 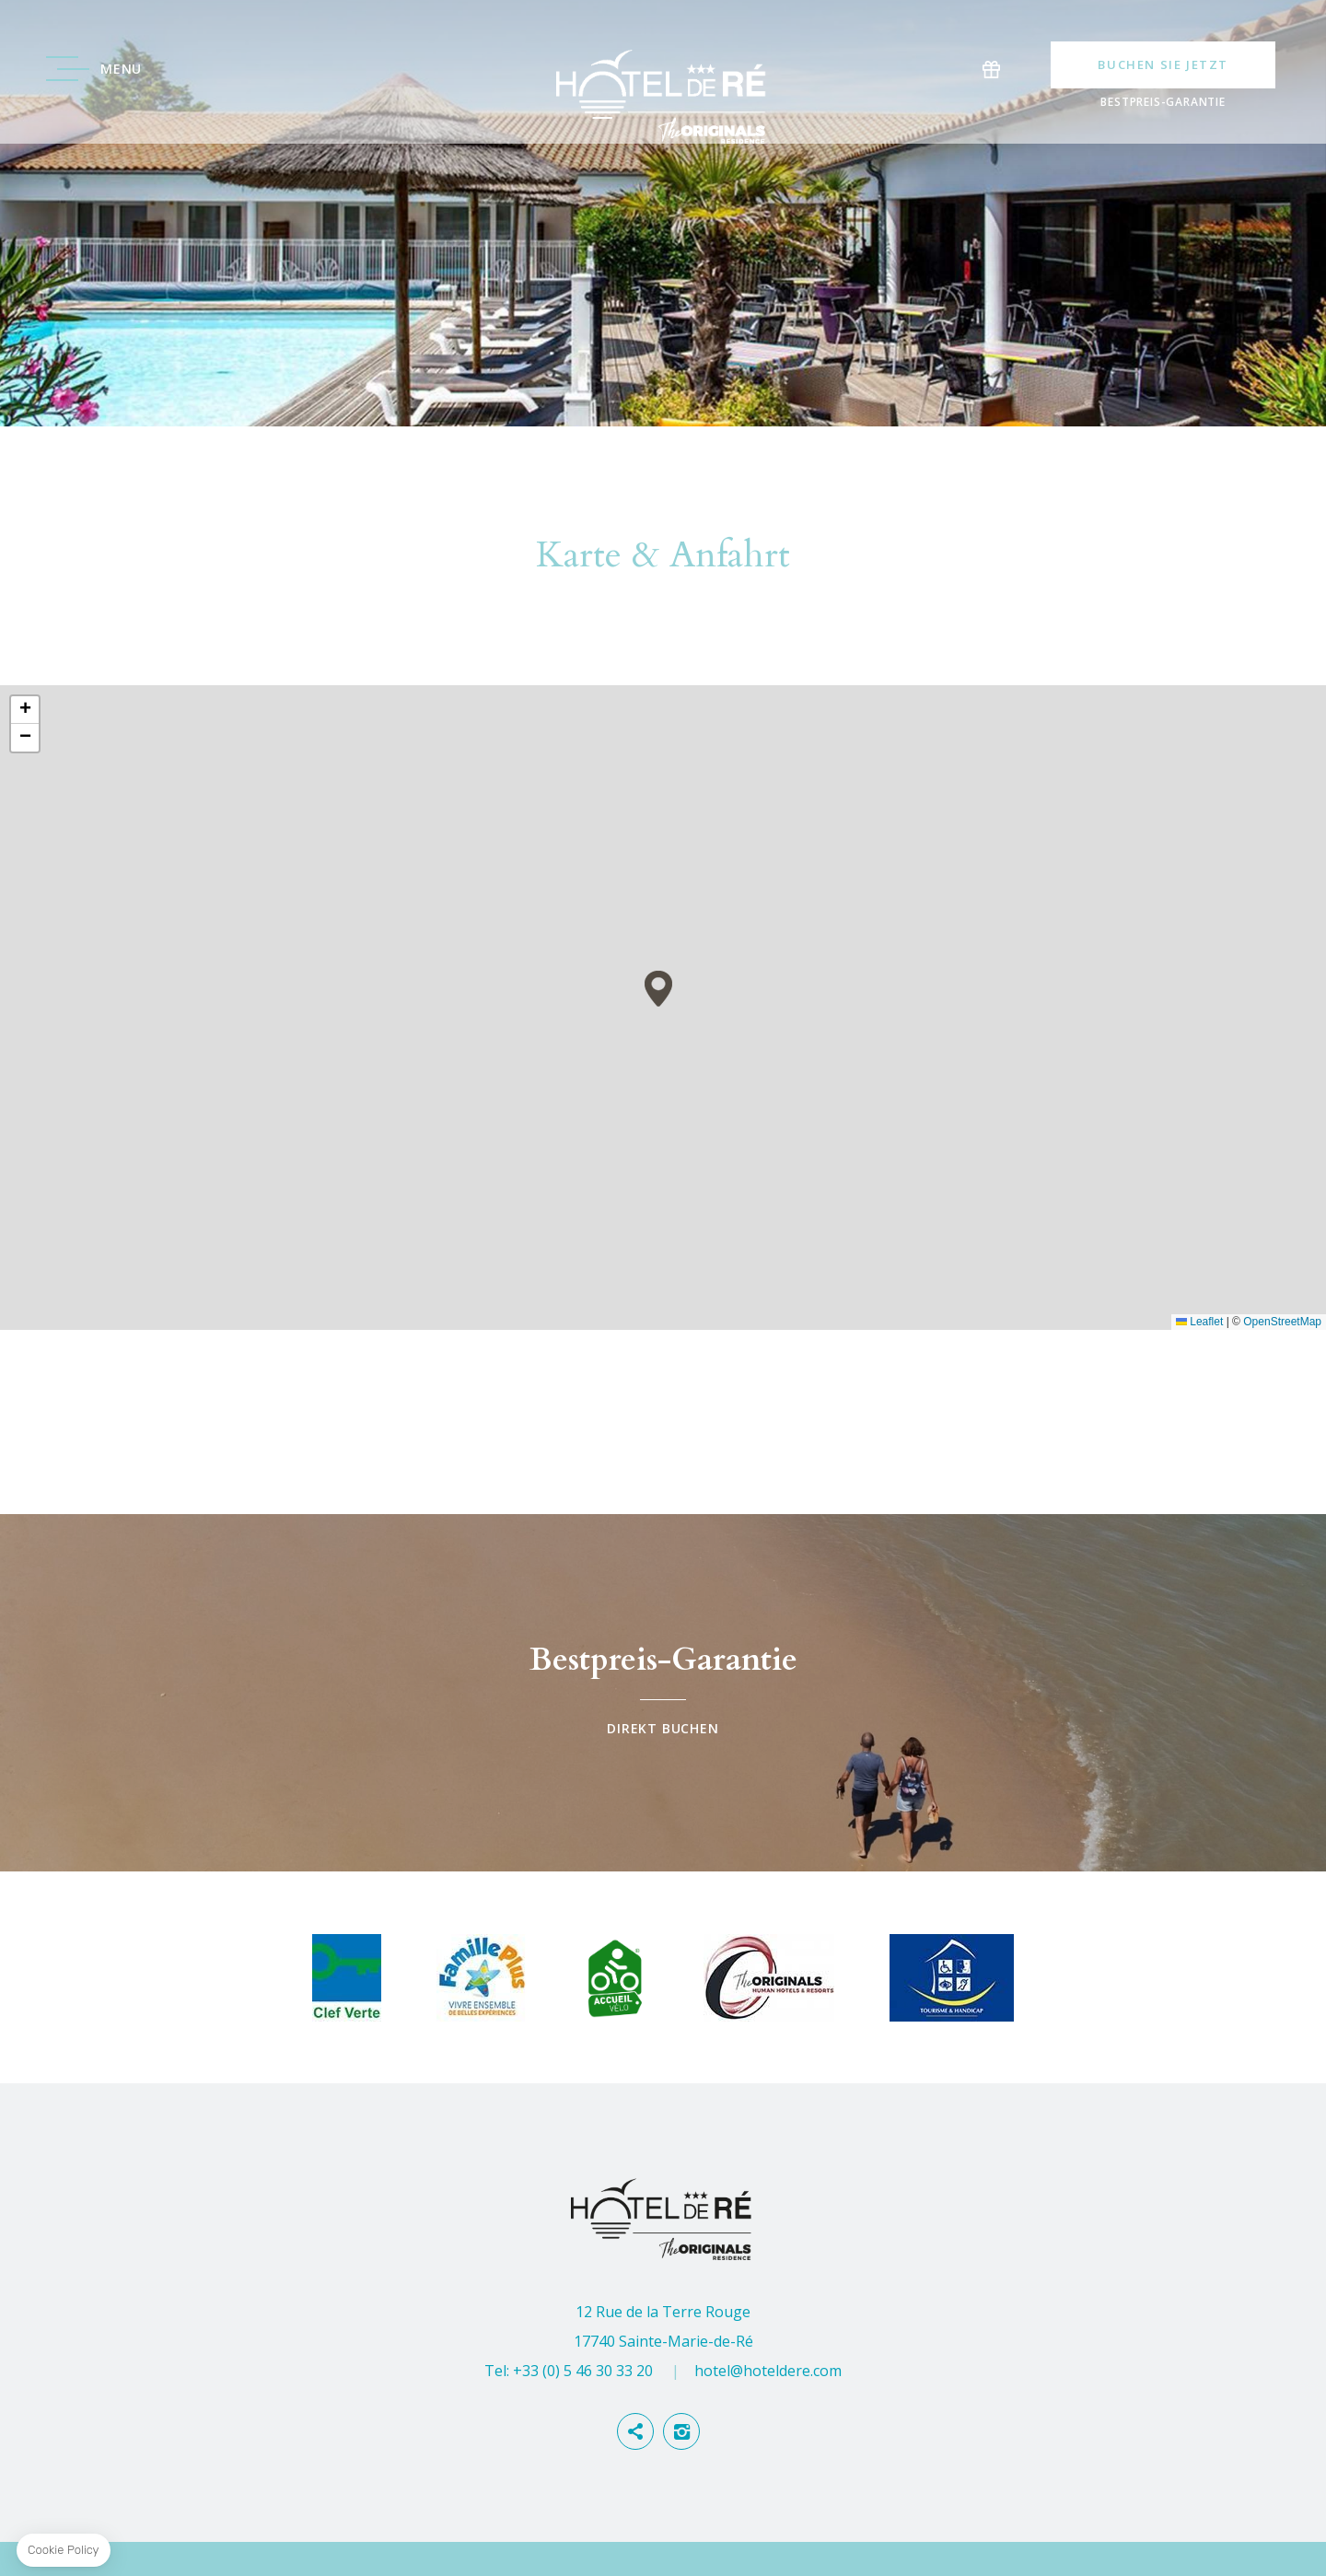 What do you see at coordinates (1282, 1321) in the screenshot?
I see `OpenStreetMap` at bounding box center [1282, 1321].